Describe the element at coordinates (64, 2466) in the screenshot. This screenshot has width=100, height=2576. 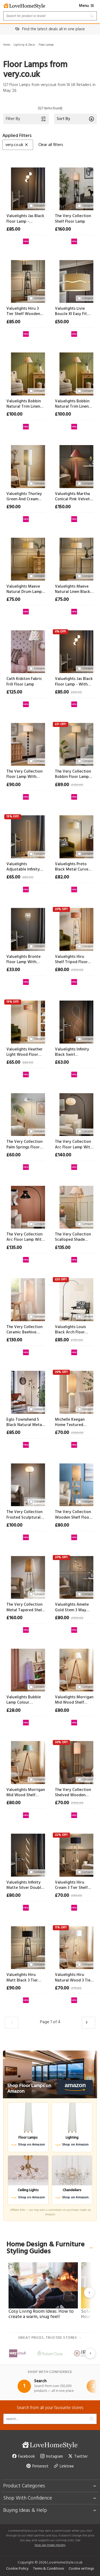
I see `Linktree` at that location.